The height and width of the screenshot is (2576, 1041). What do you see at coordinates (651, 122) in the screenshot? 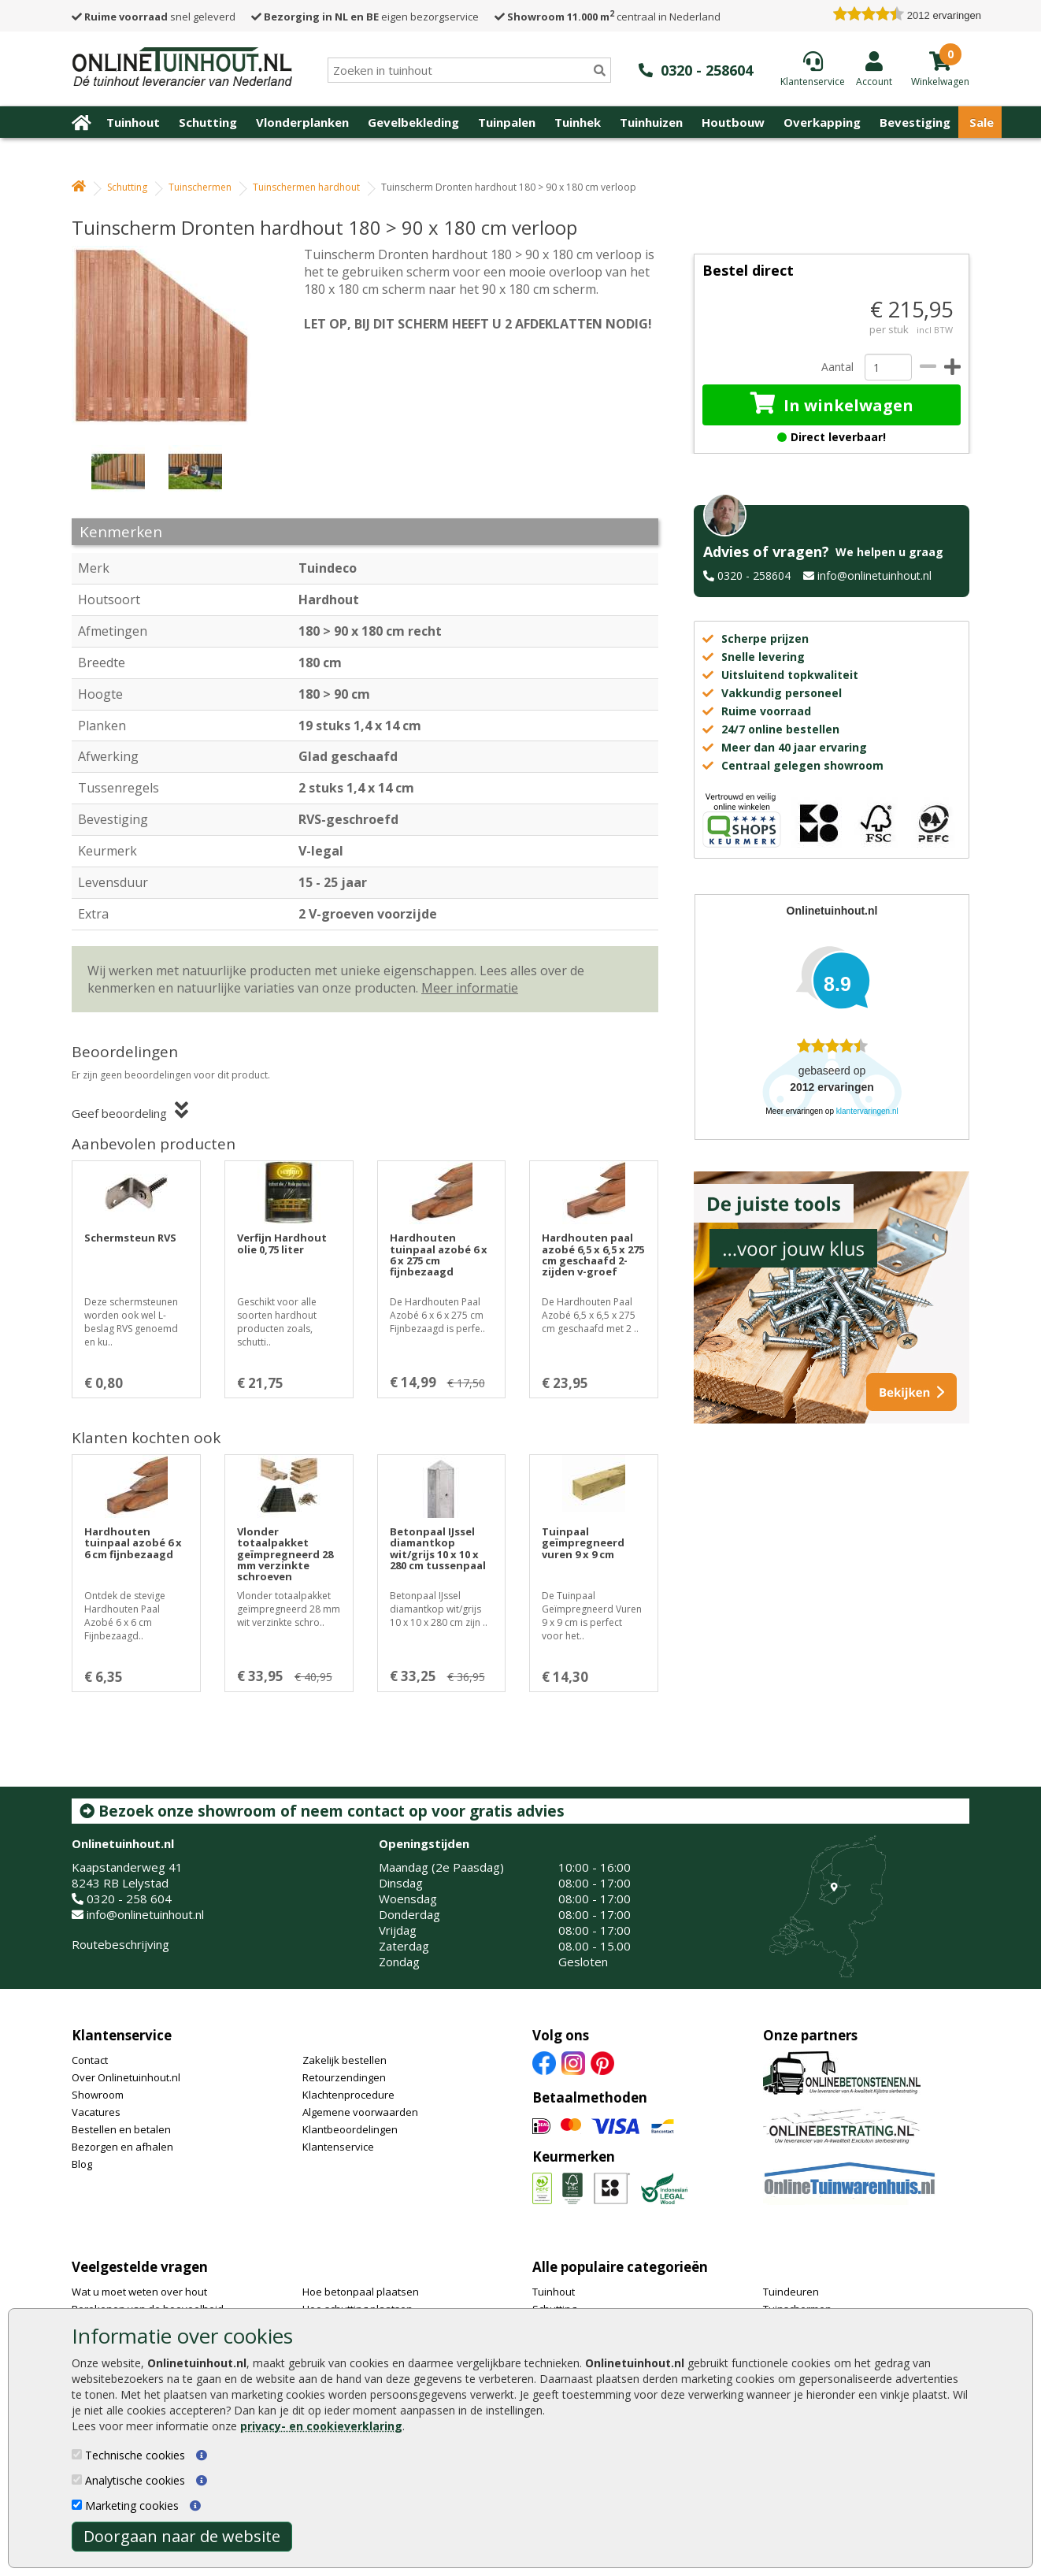
I see `Tuinhuizen` at bounding box center [651, 122].